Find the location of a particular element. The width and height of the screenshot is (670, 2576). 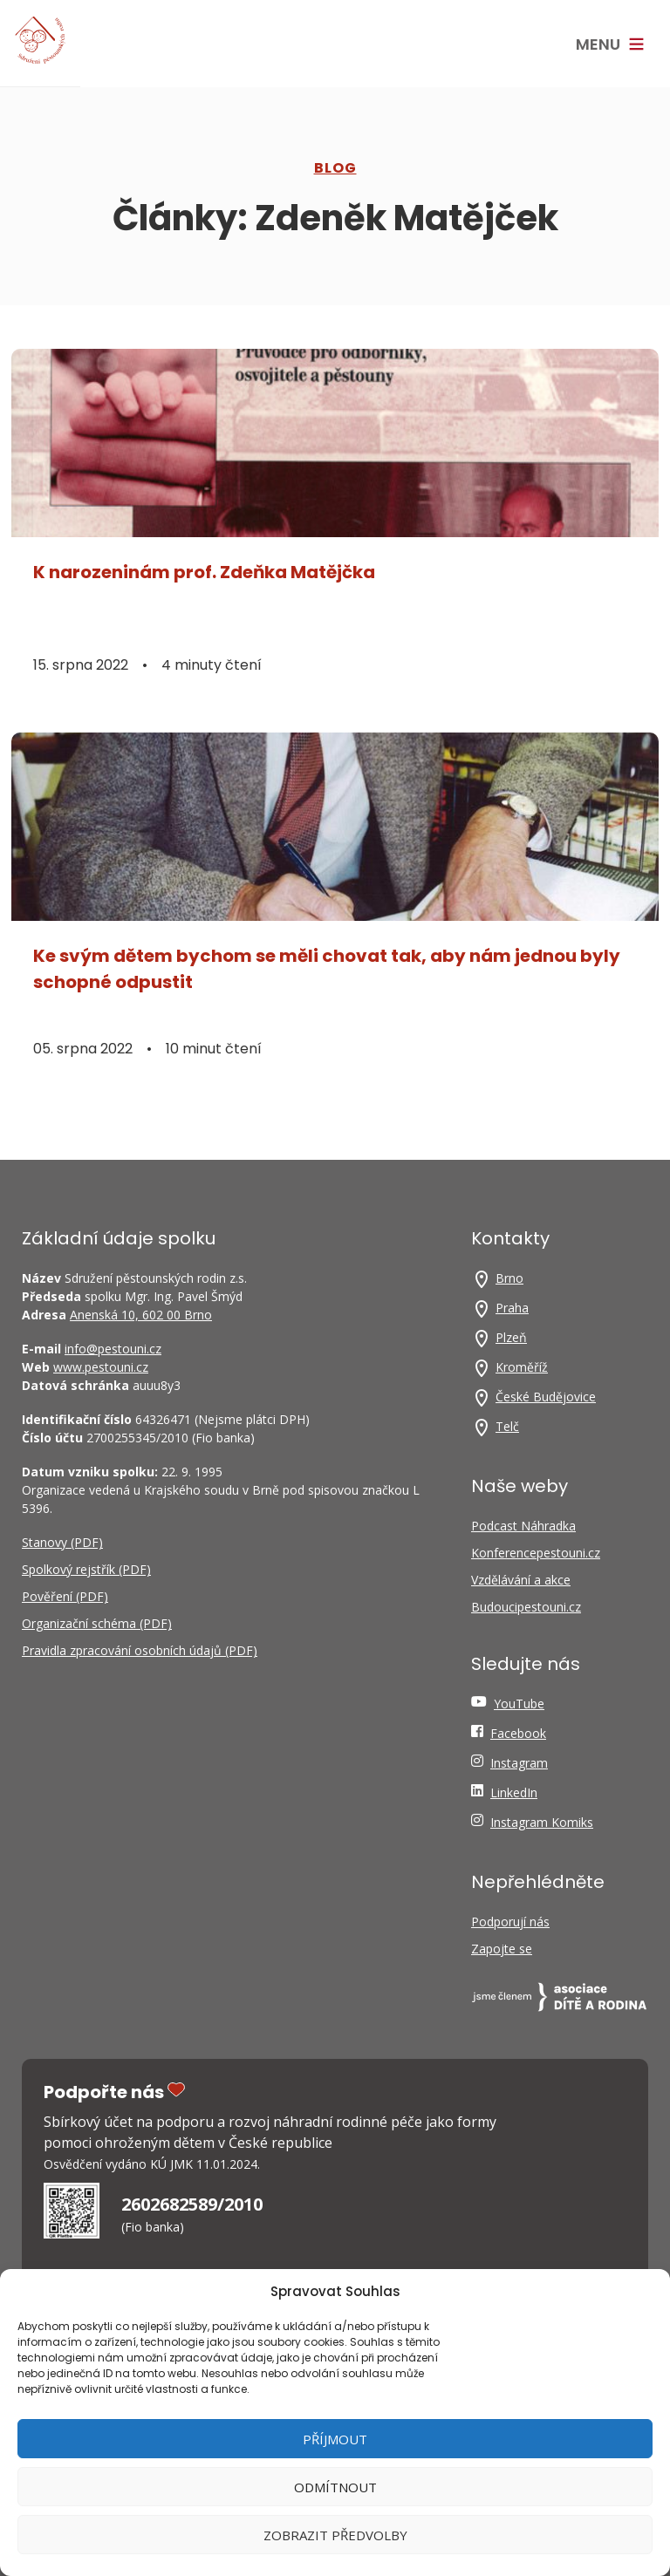

Pověření (PDF) is located at coordinates (65, 1596).